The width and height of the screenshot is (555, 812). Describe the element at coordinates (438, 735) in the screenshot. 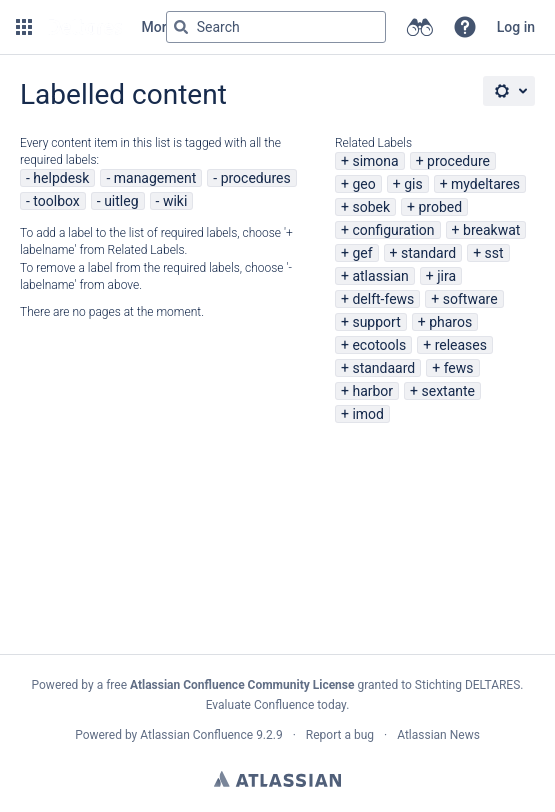

I see `Atlassian News` at that location.